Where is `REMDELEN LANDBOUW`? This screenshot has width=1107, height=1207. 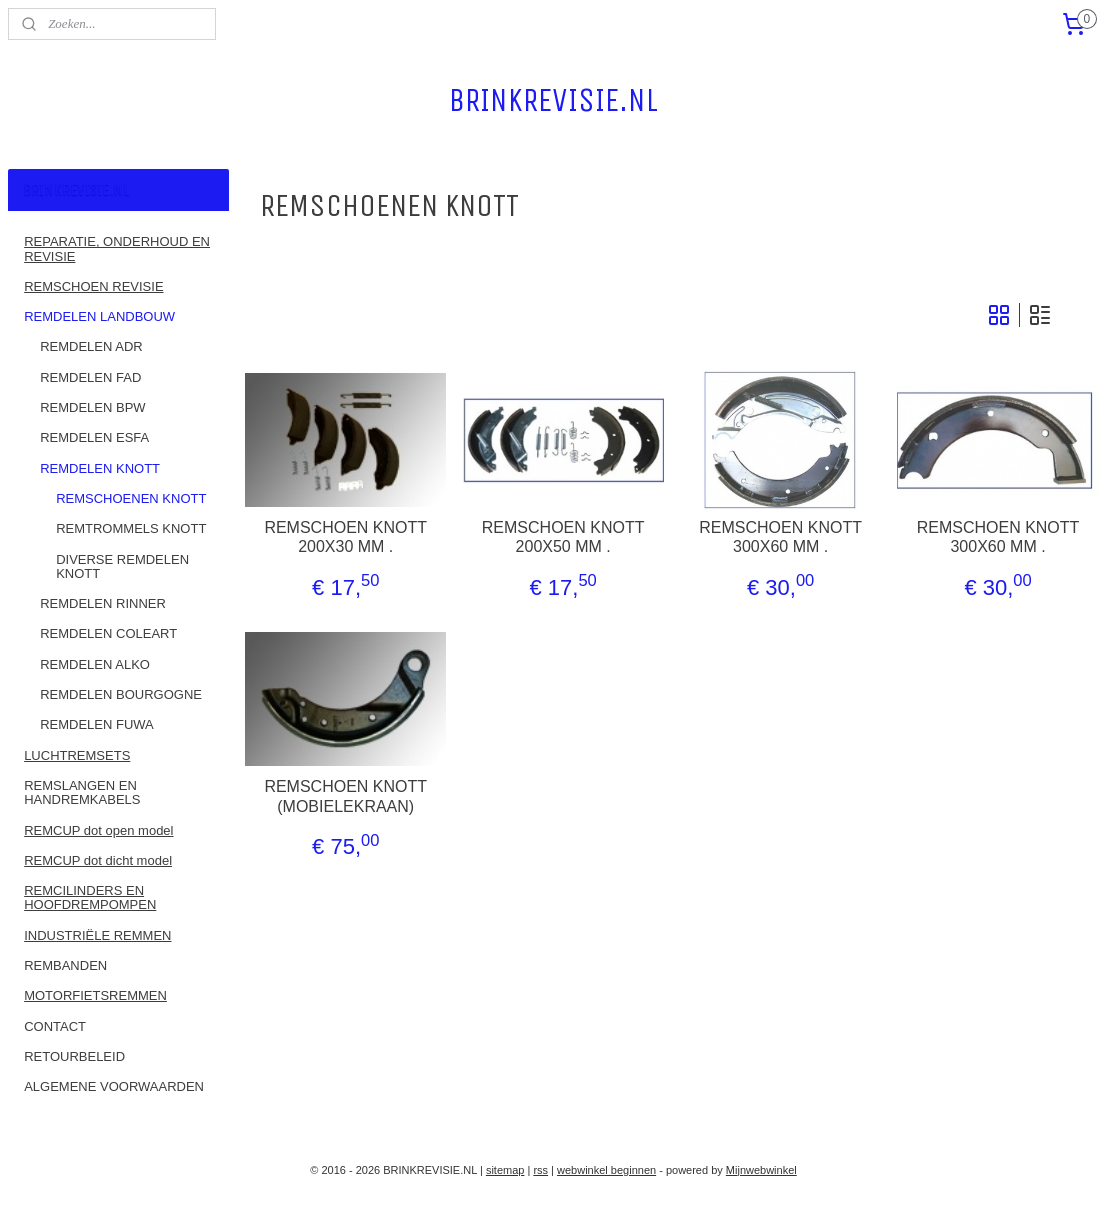
REMDELEN LANDBOUW is located at coordinates (99, 316).